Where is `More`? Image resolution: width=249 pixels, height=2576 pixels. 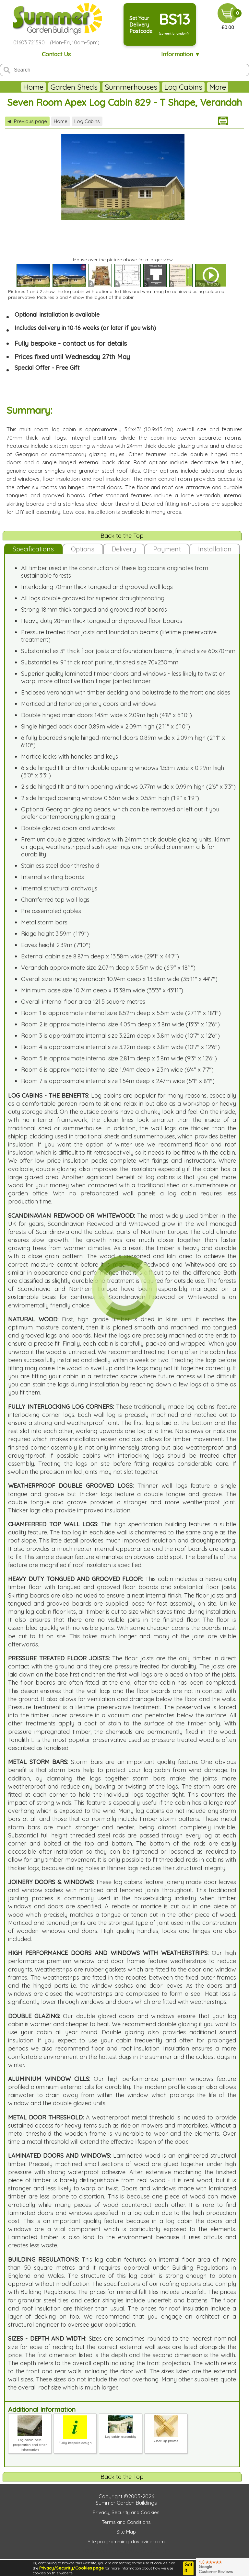 More is located at coordinates (217, 87).